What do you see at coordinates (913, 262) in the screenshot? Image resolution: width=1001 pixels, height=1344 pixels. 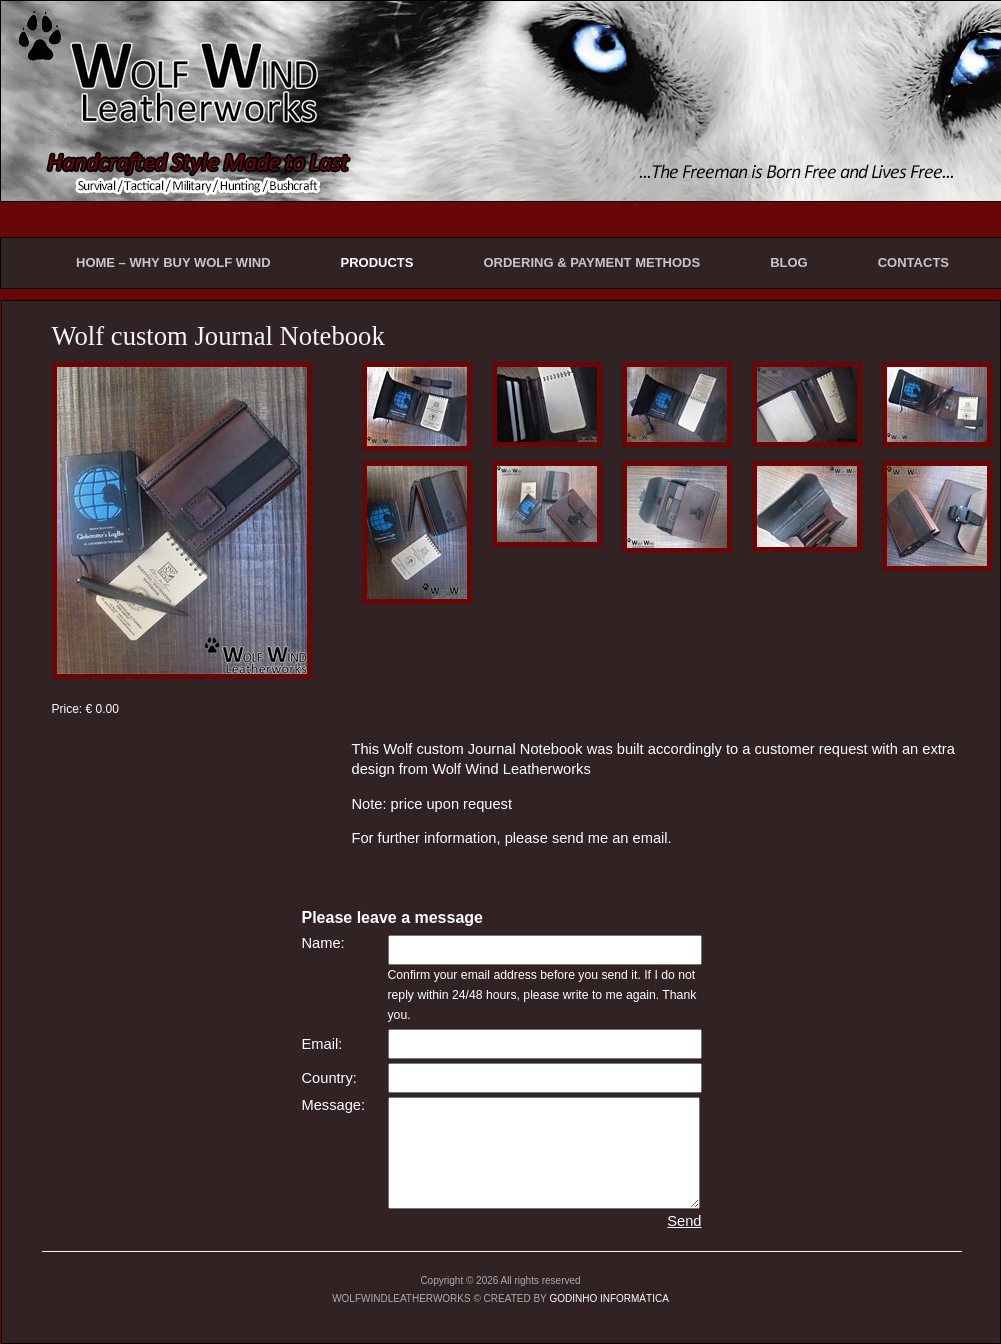 I see `CONTACTS` at bounding box center [913, 262].